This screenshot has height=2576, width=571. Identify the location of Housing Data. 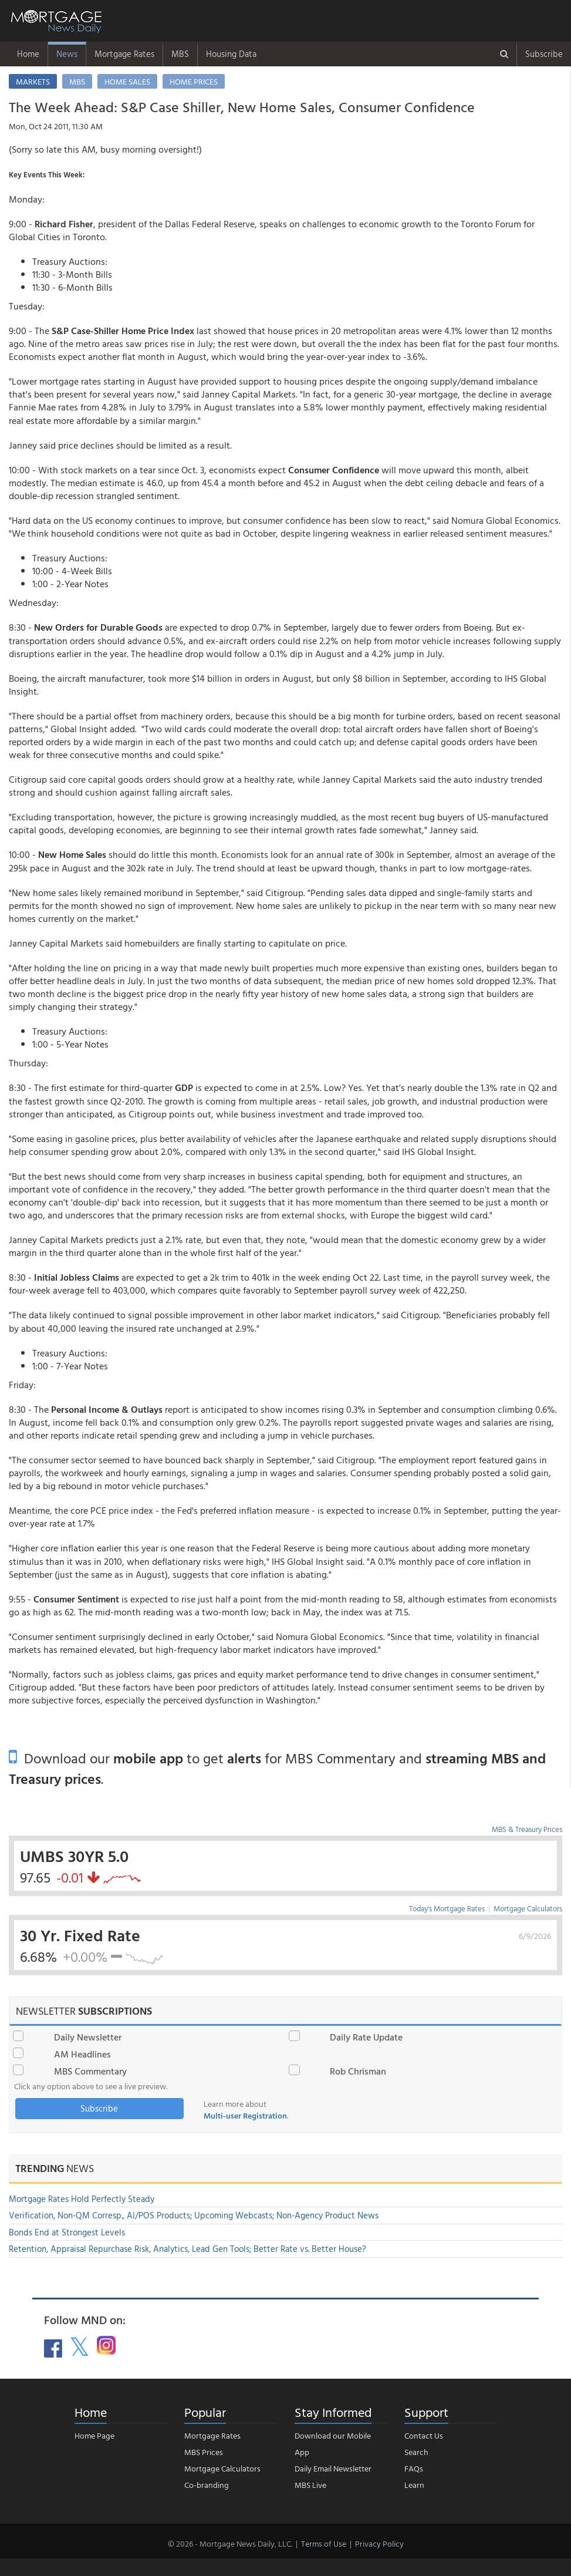
(231, 53).